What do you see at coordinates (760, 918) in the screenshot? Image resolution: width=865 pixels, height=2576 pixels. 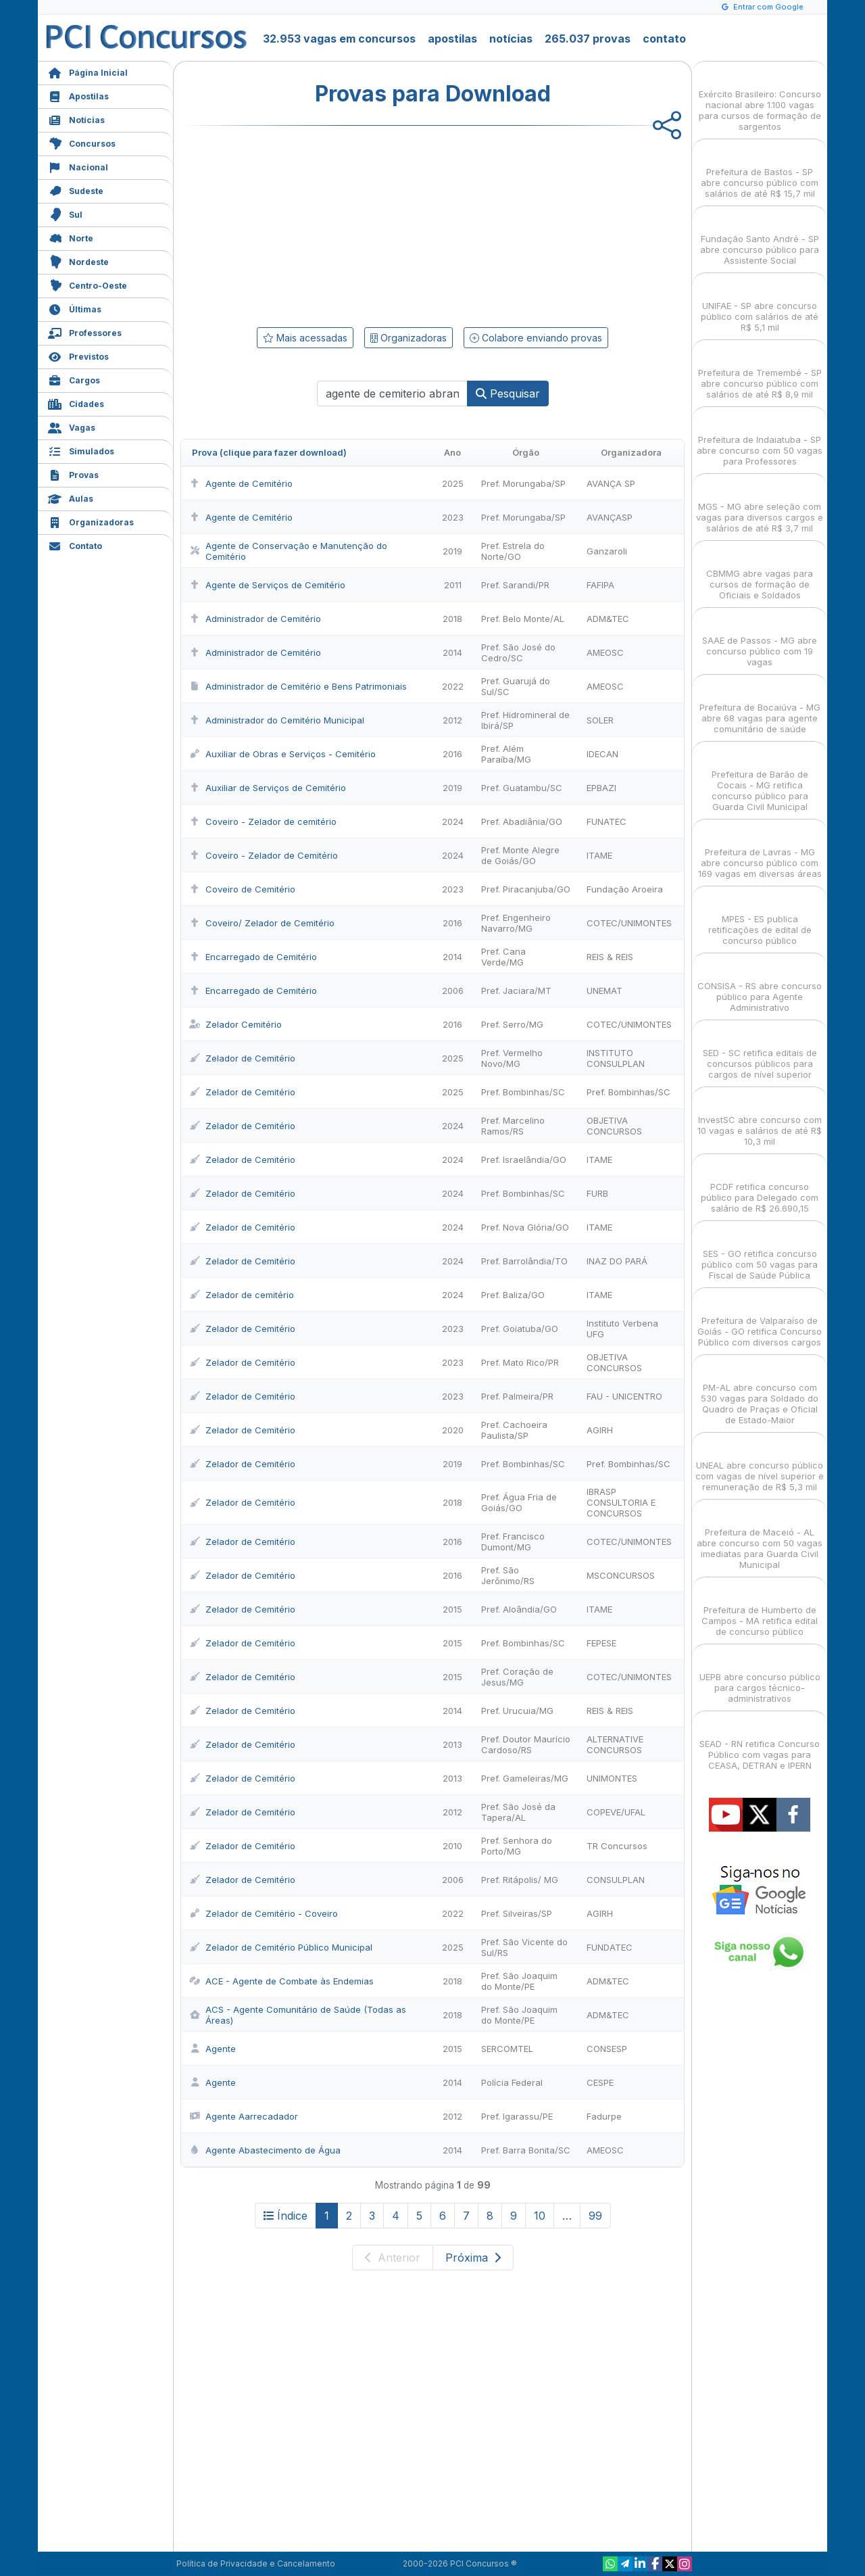 I see `MPES - ES publica retificações de edital de concurso público` at bounding box center [760, 918].